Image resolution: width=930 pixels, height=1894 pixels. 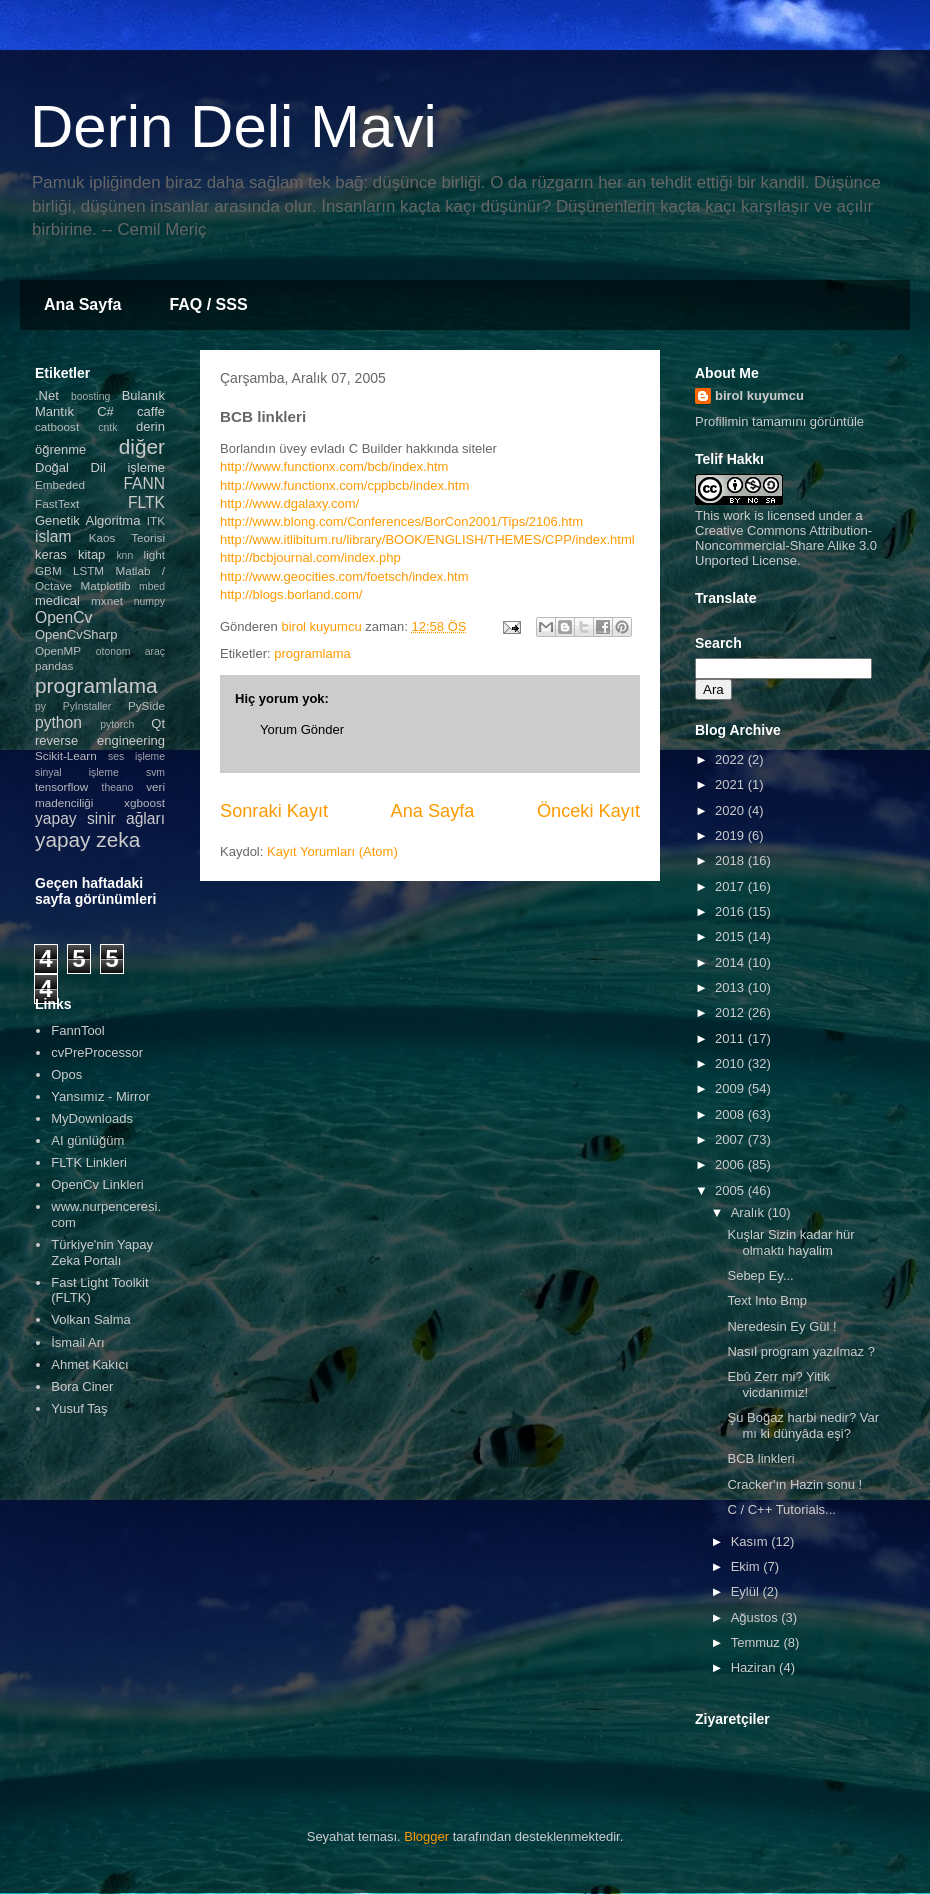 What do you see at coordinates (136, 756) in the screenshot?
I see `ses işleme` at bounding box center [136, 756].